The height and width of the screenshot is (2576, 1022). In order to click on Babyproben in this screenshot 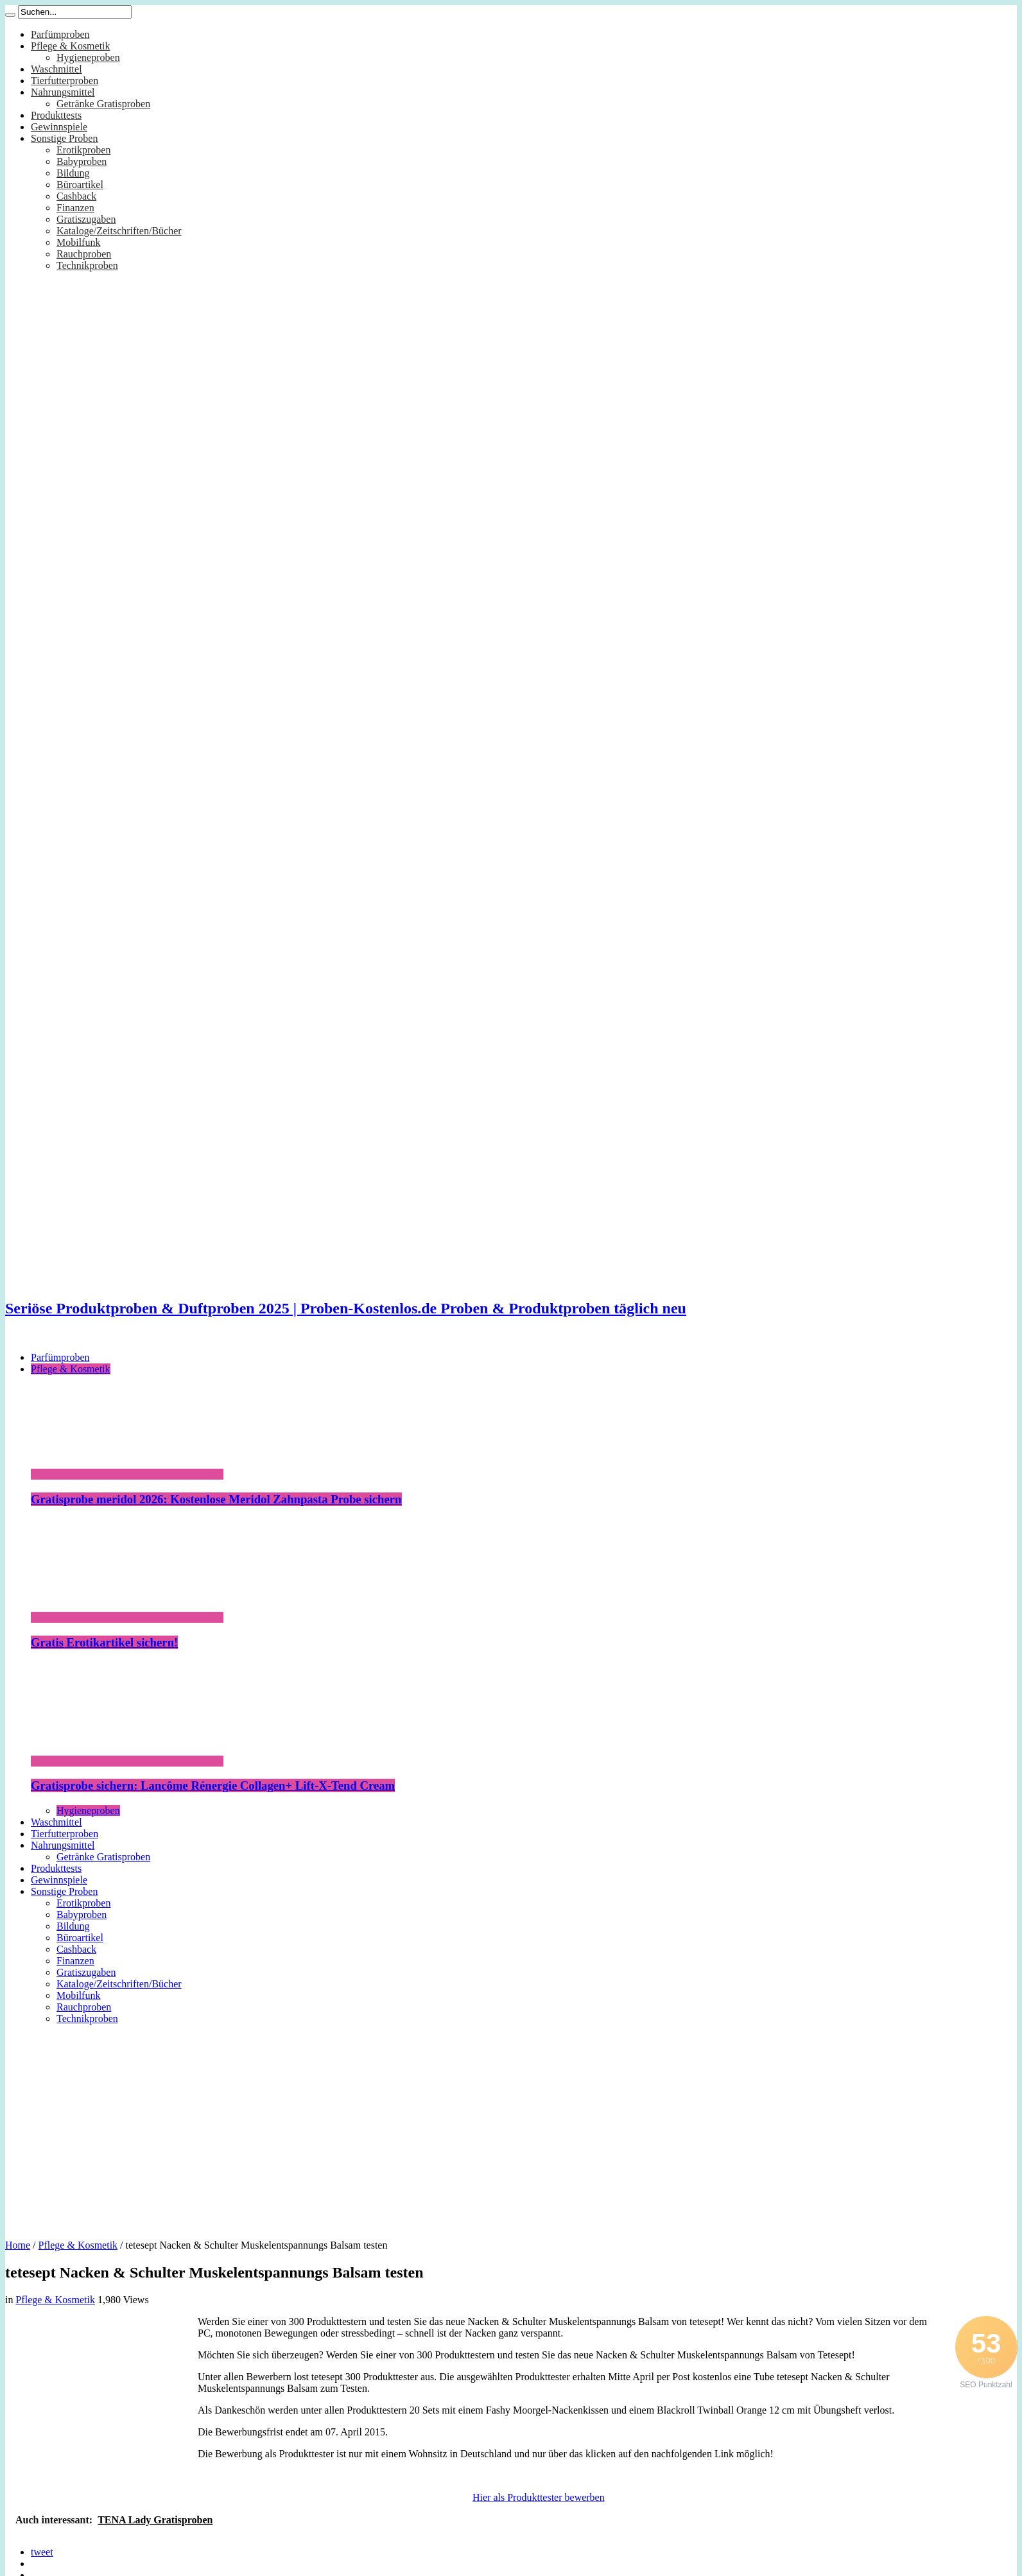, I will do `click(81, 161)`.